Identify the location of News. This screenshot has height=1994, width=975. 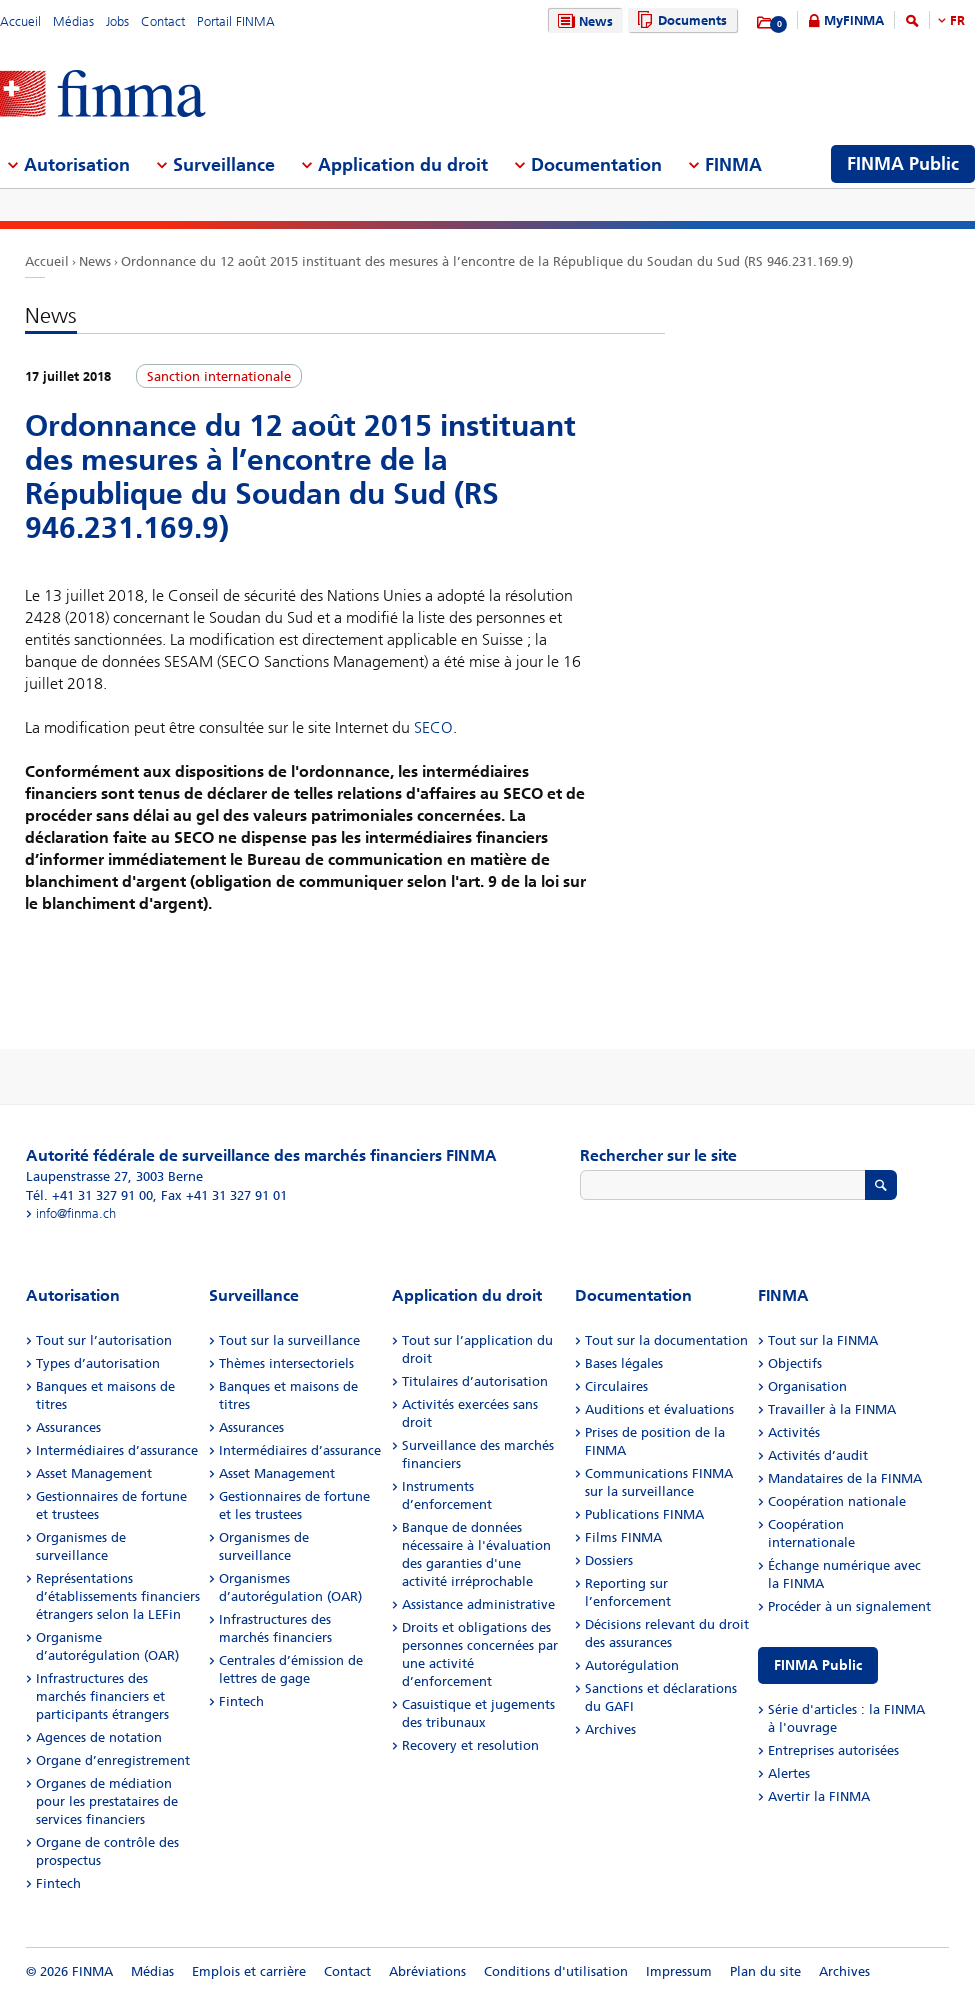
(583, 21).